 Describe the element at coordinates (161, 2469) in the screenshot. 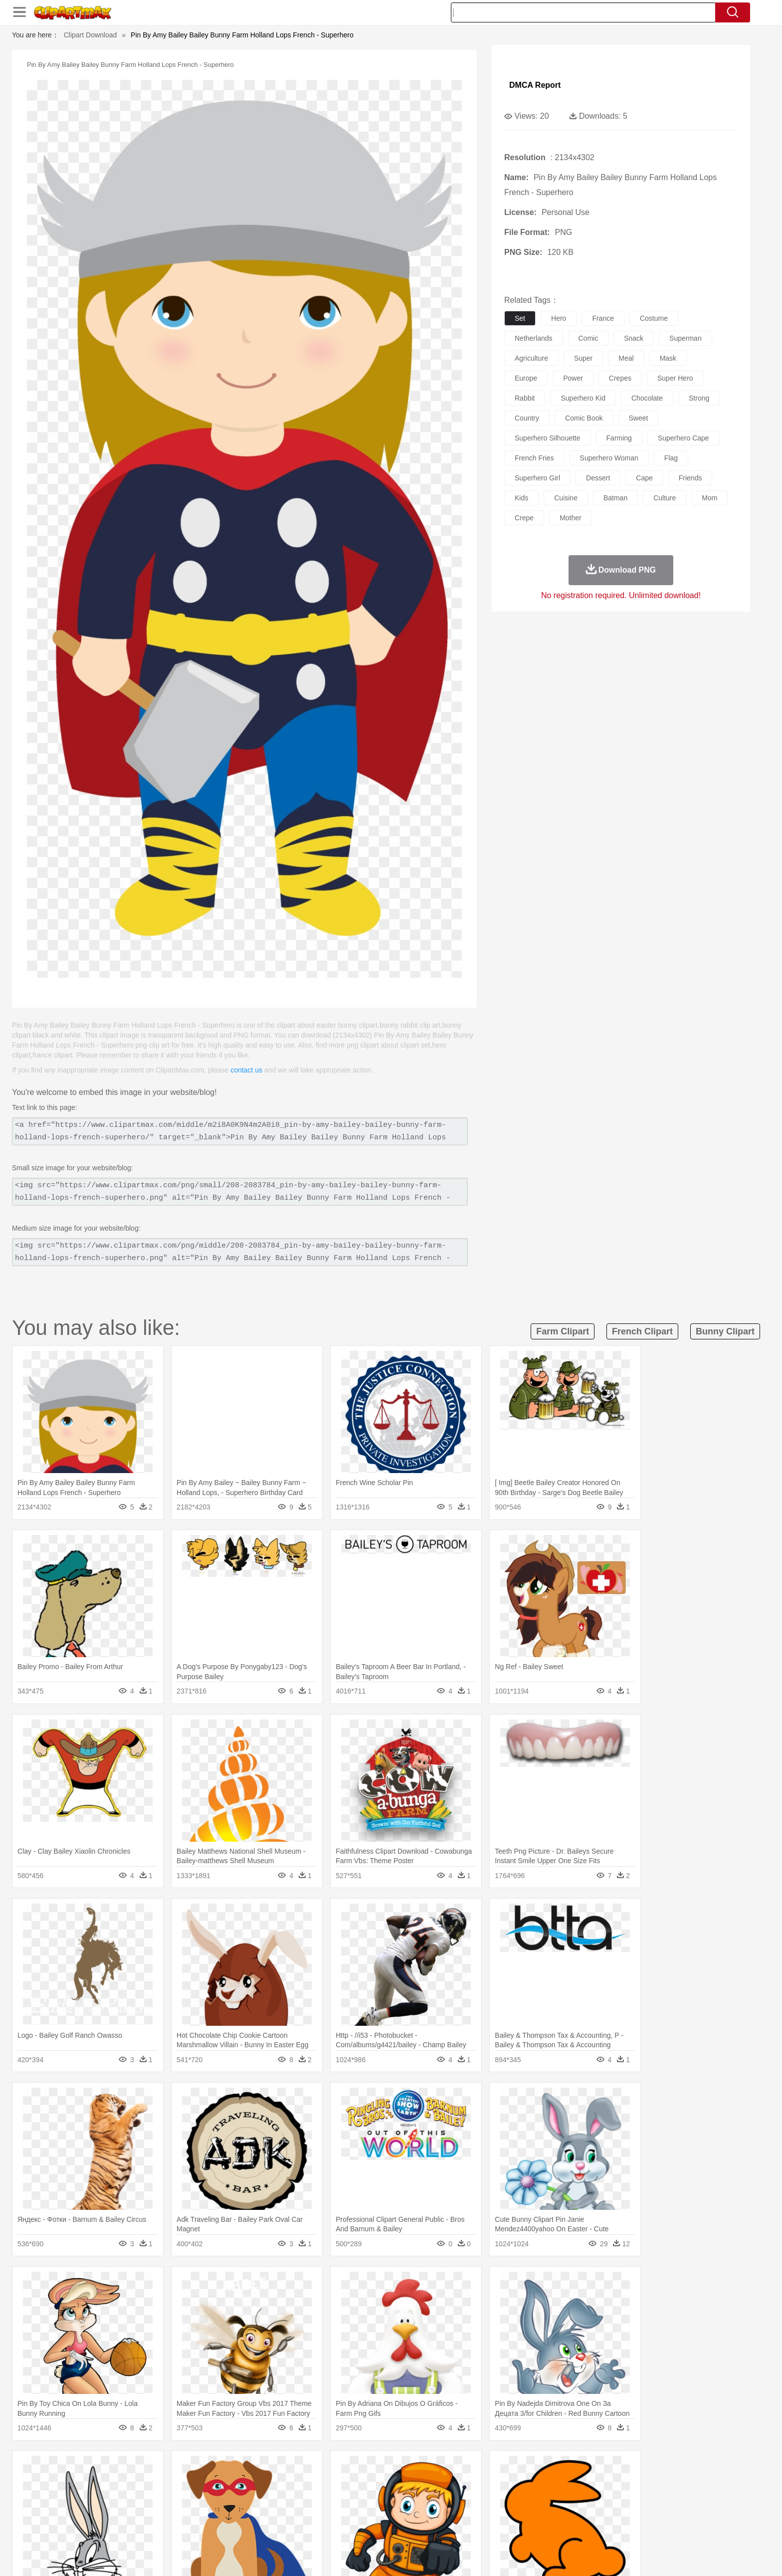

I see `Autumn` at that location.